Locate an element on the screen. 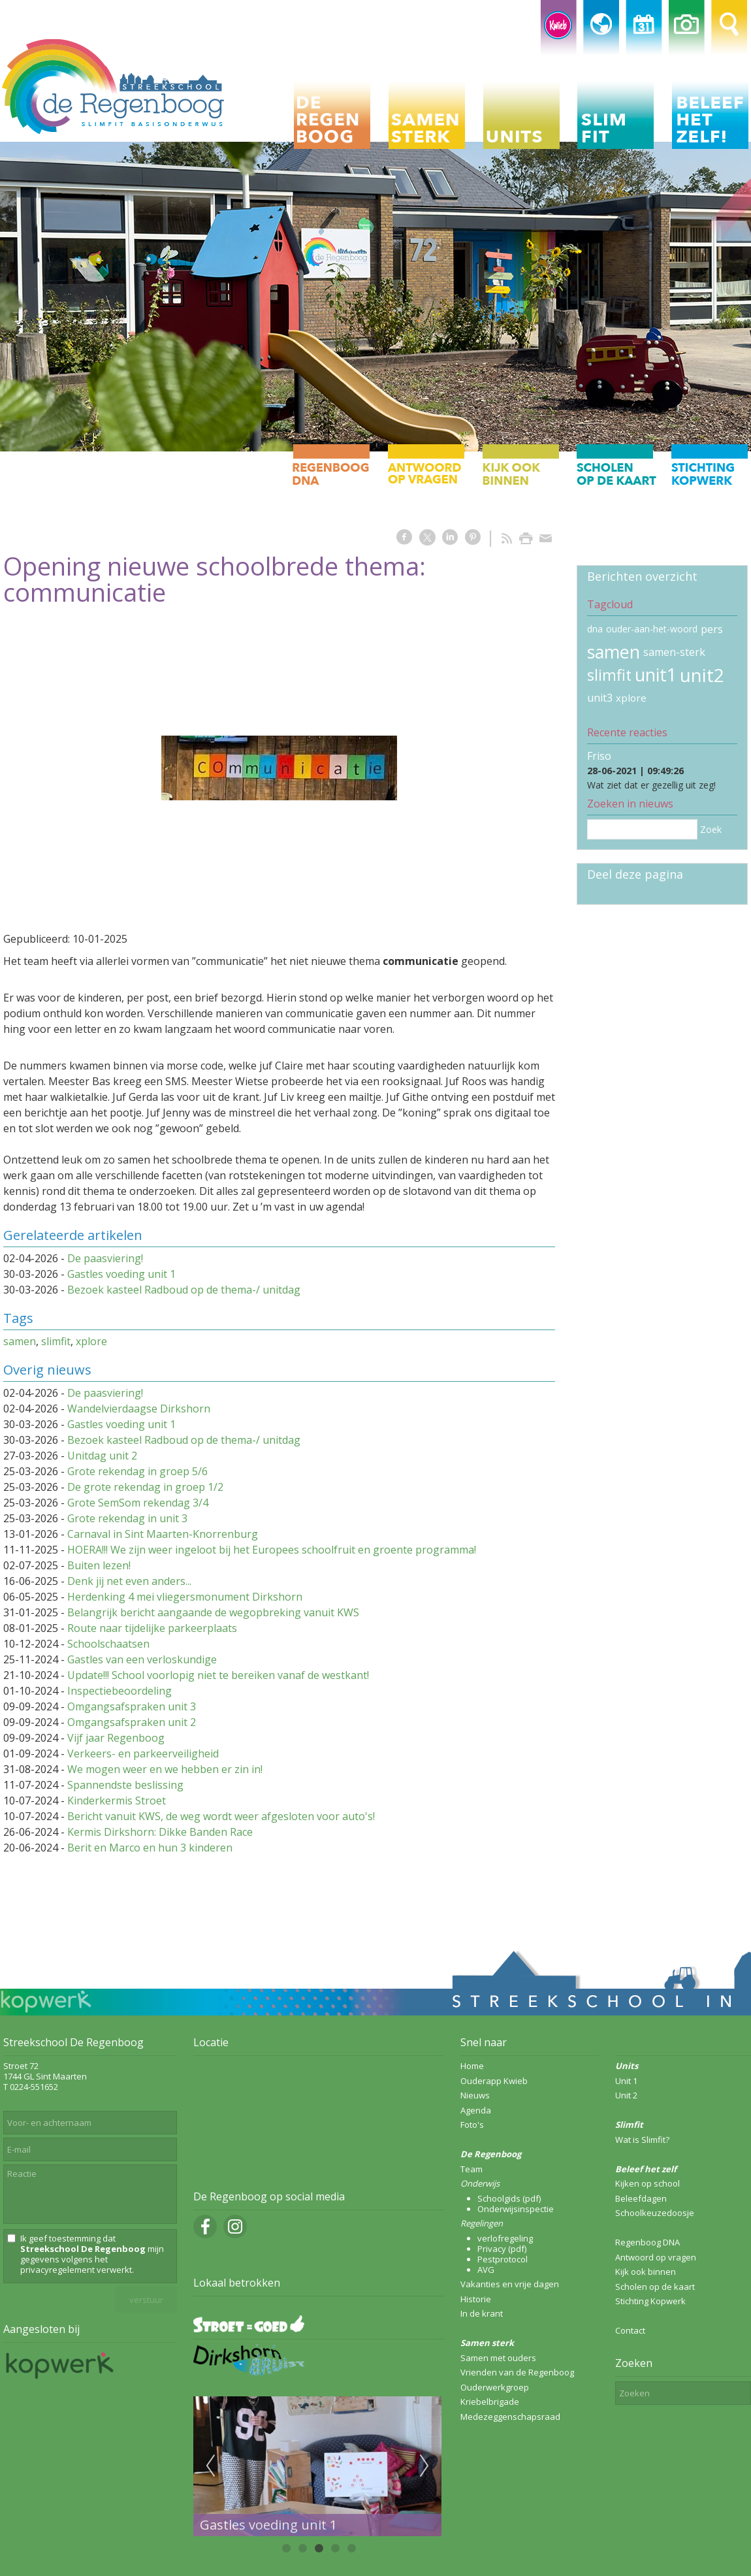 This screenshot has width=751, height=2576. Regenboog DNA is located at coordinates (647, 2242).